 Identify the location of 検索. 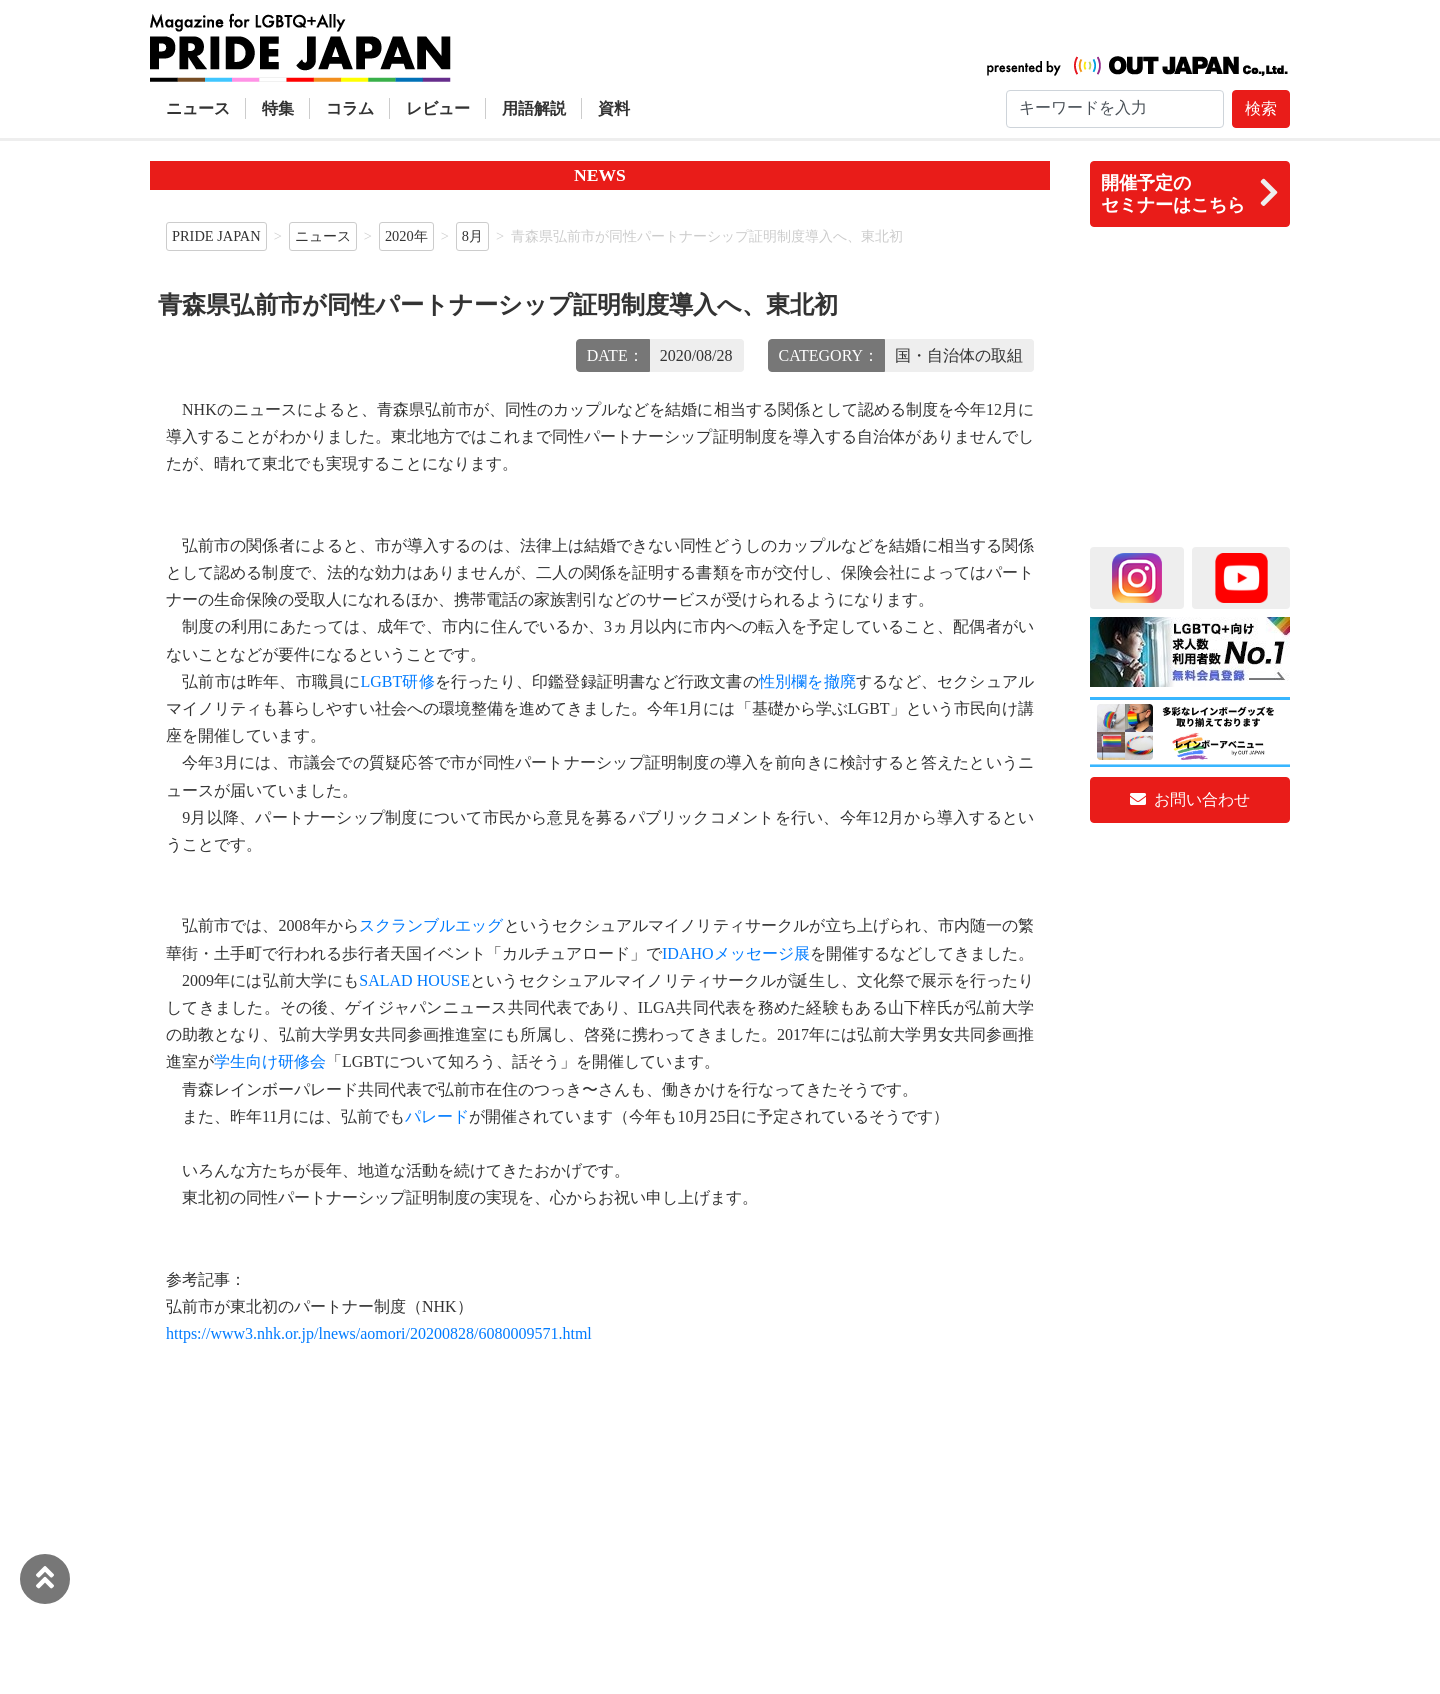
(1261, 108).